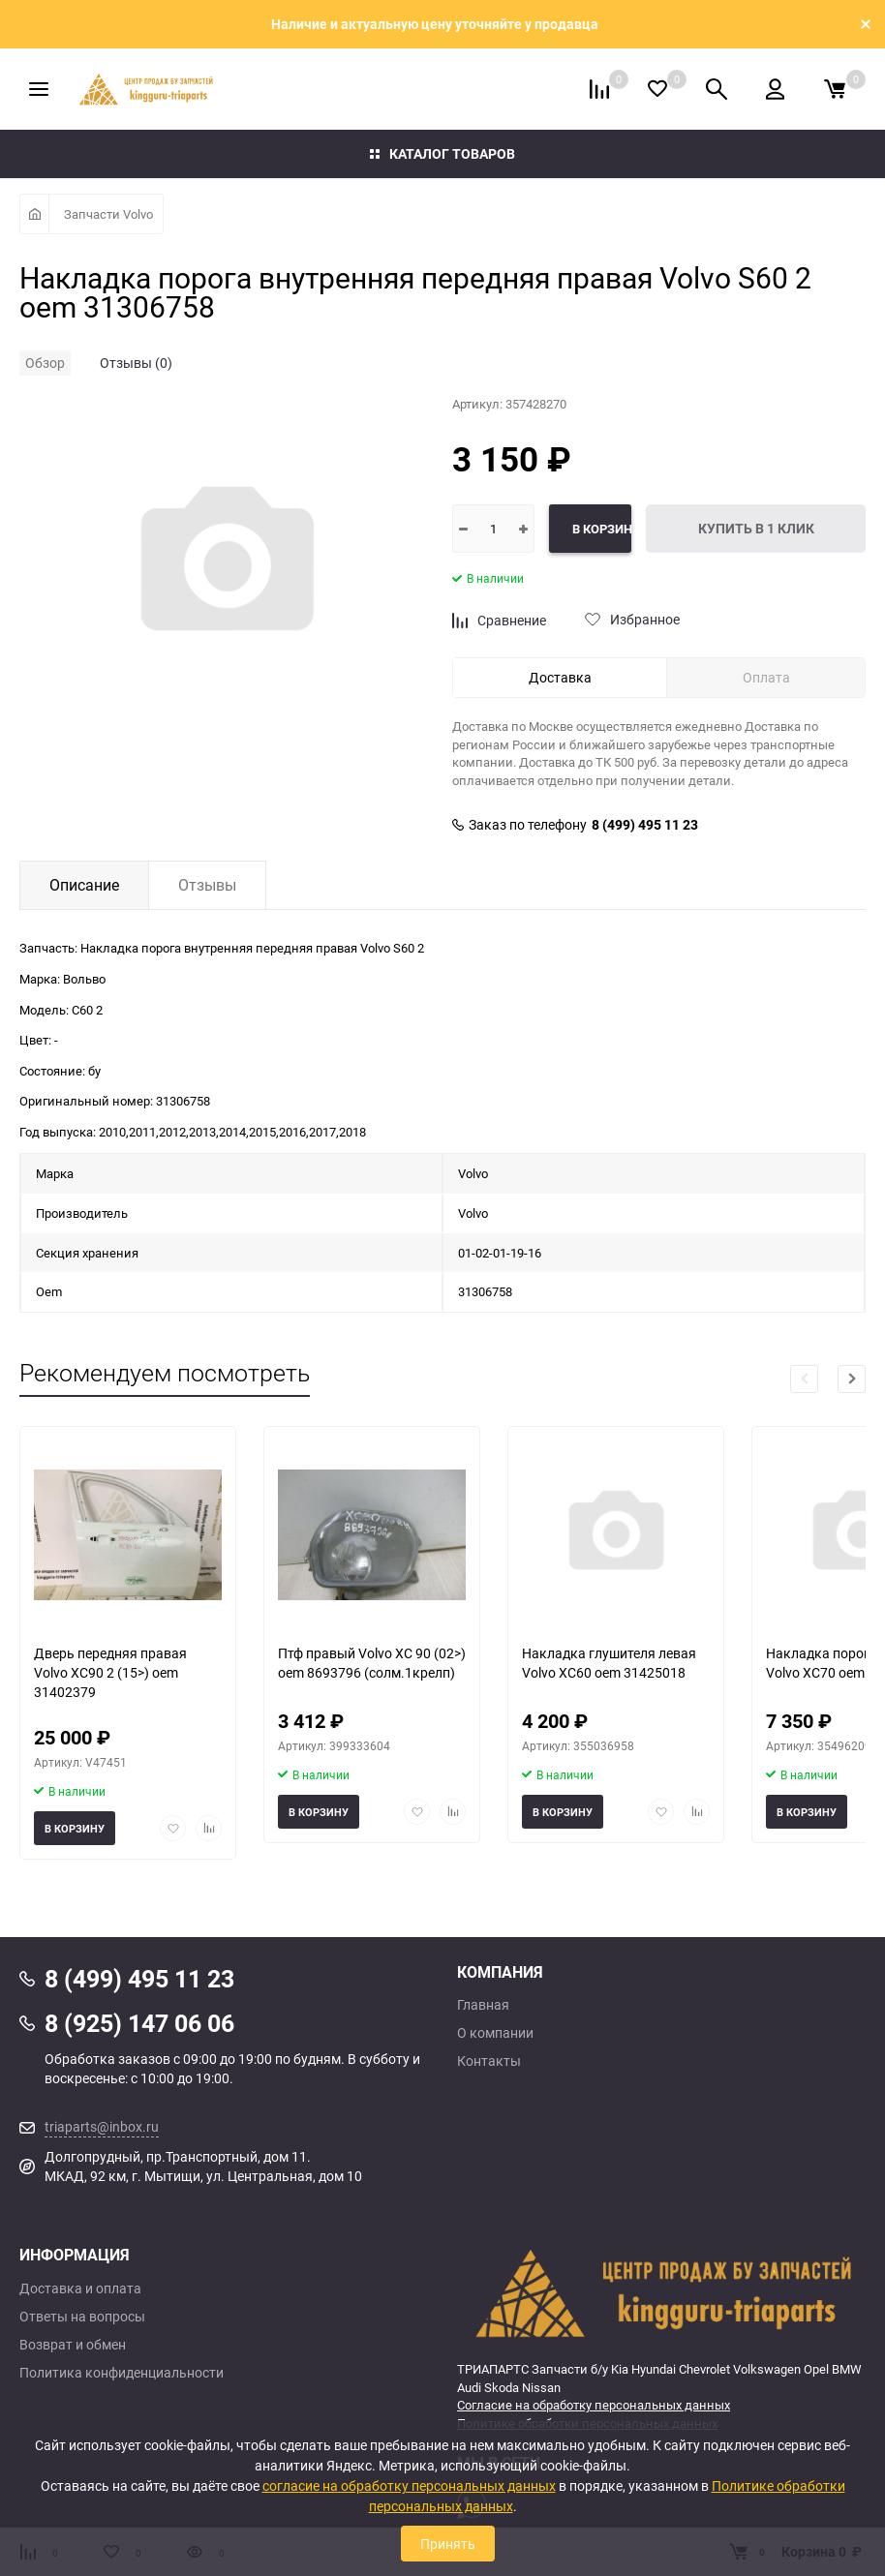  I want to click on [button], so click(852, 1379).